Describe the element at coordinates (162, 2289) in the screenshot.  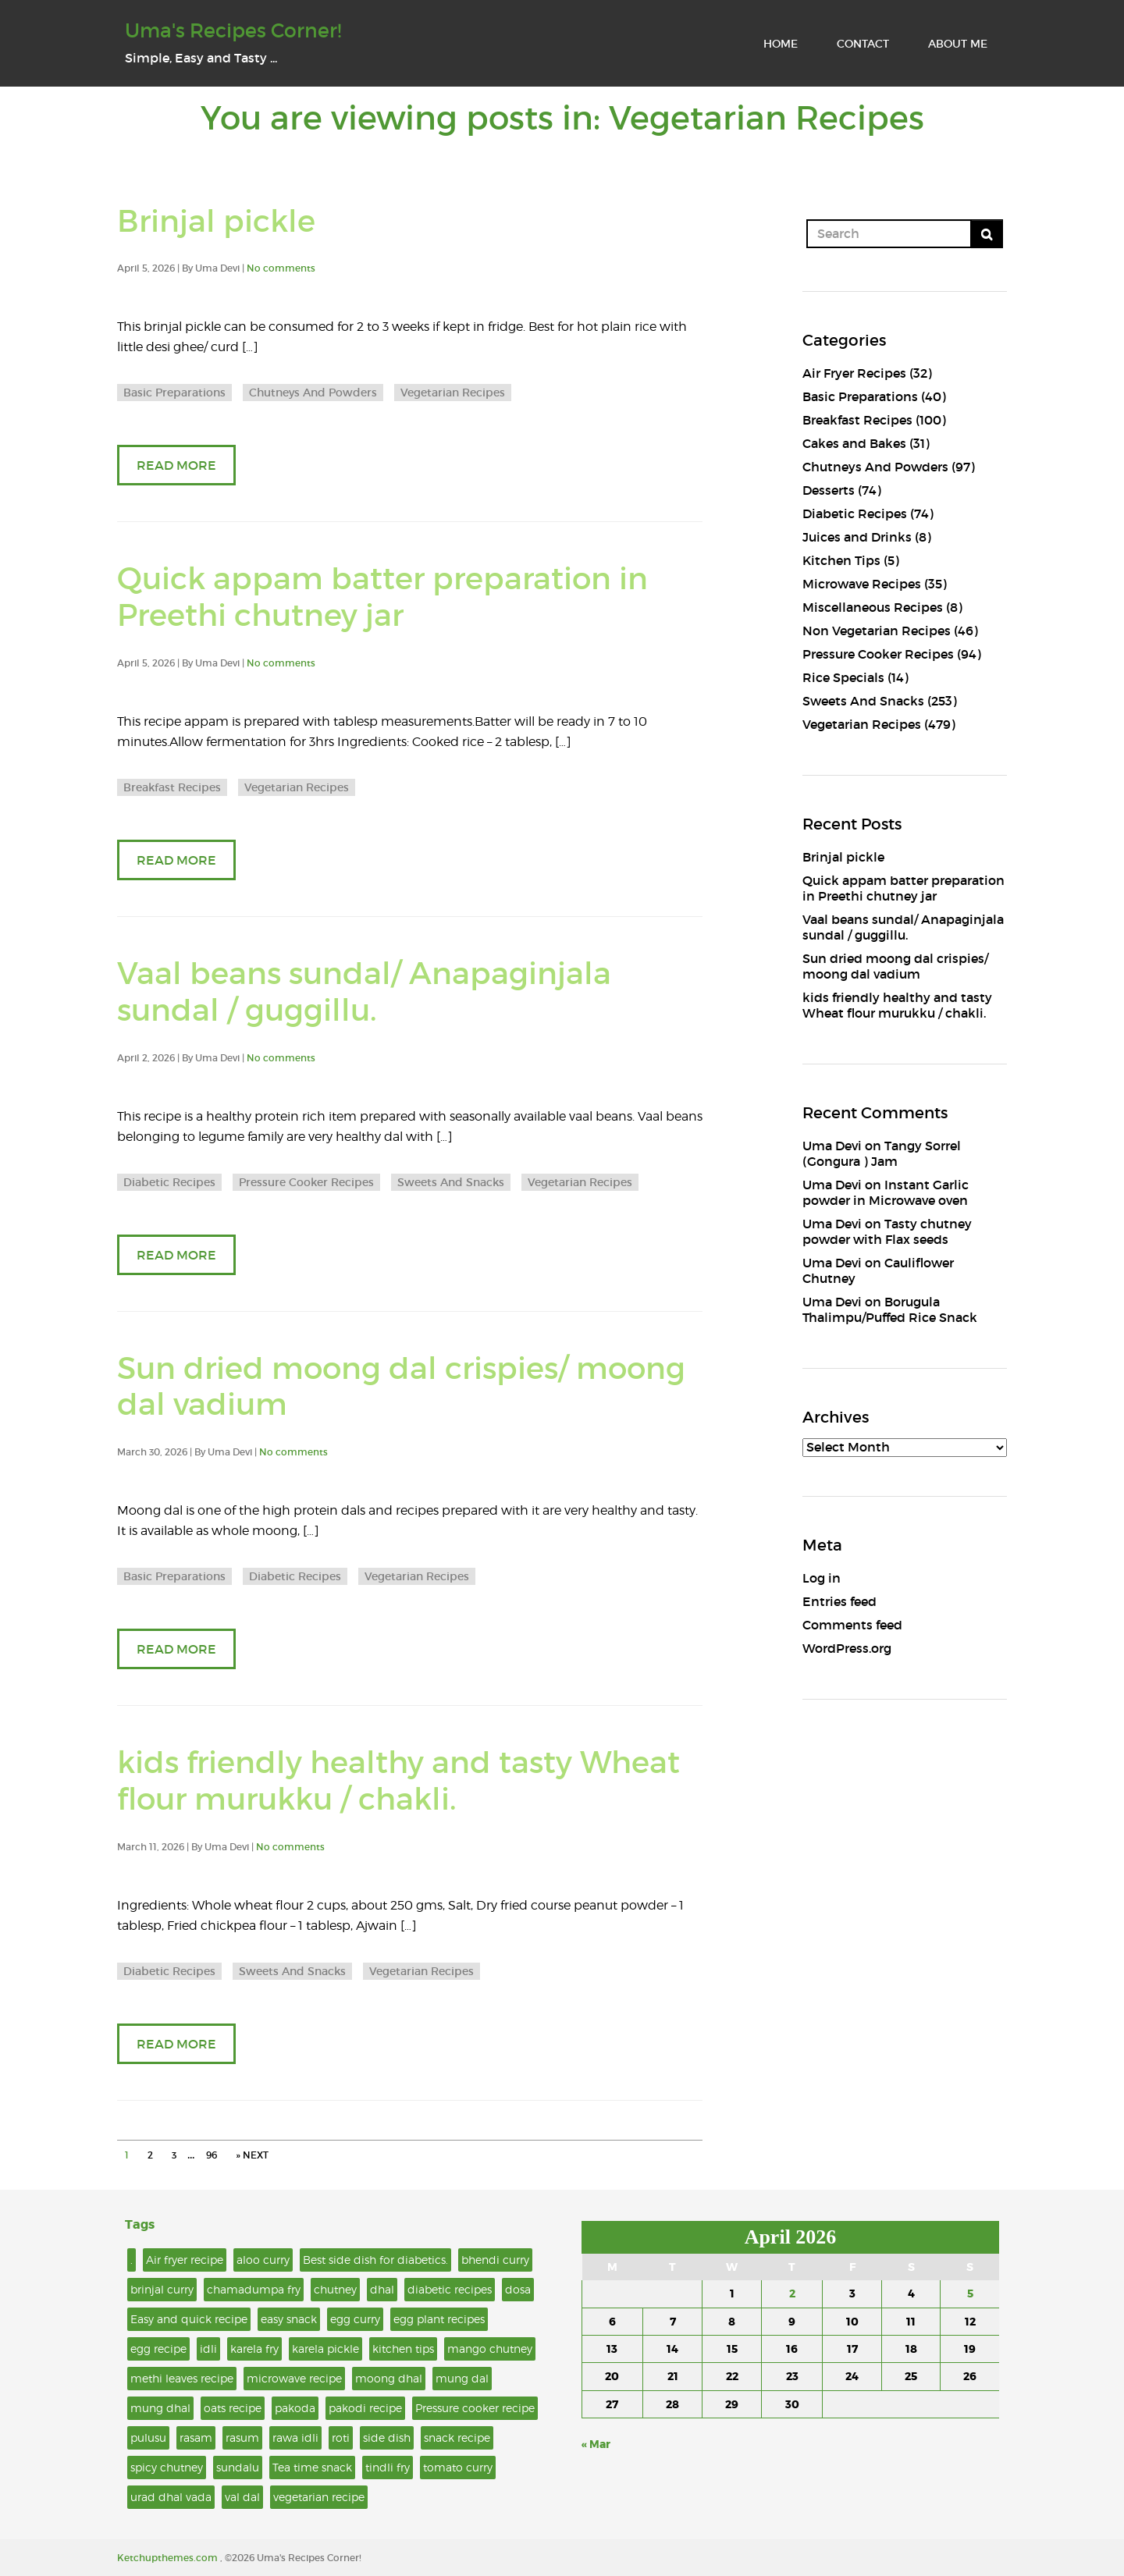
I see `brinjal curry [brinjal curry (5 items)]` at that location.